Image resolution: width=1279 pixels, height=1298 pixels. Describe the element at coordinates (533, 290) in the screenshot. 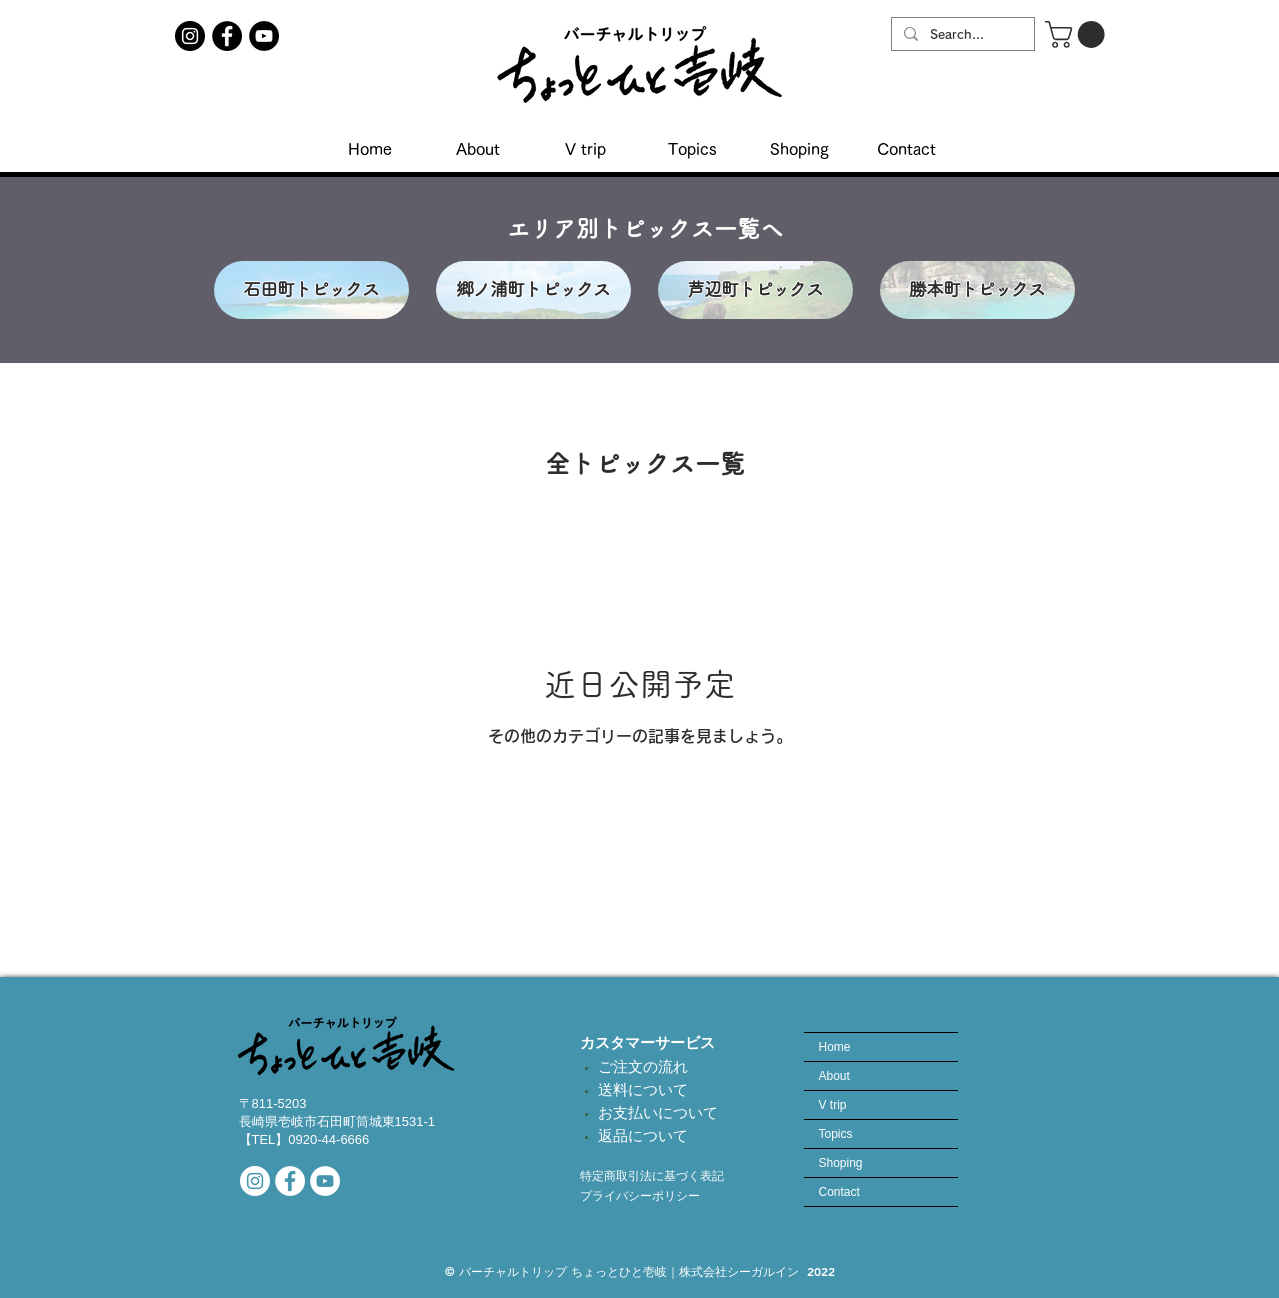

I see `[郷ノ浦町トピックス]` at that location.